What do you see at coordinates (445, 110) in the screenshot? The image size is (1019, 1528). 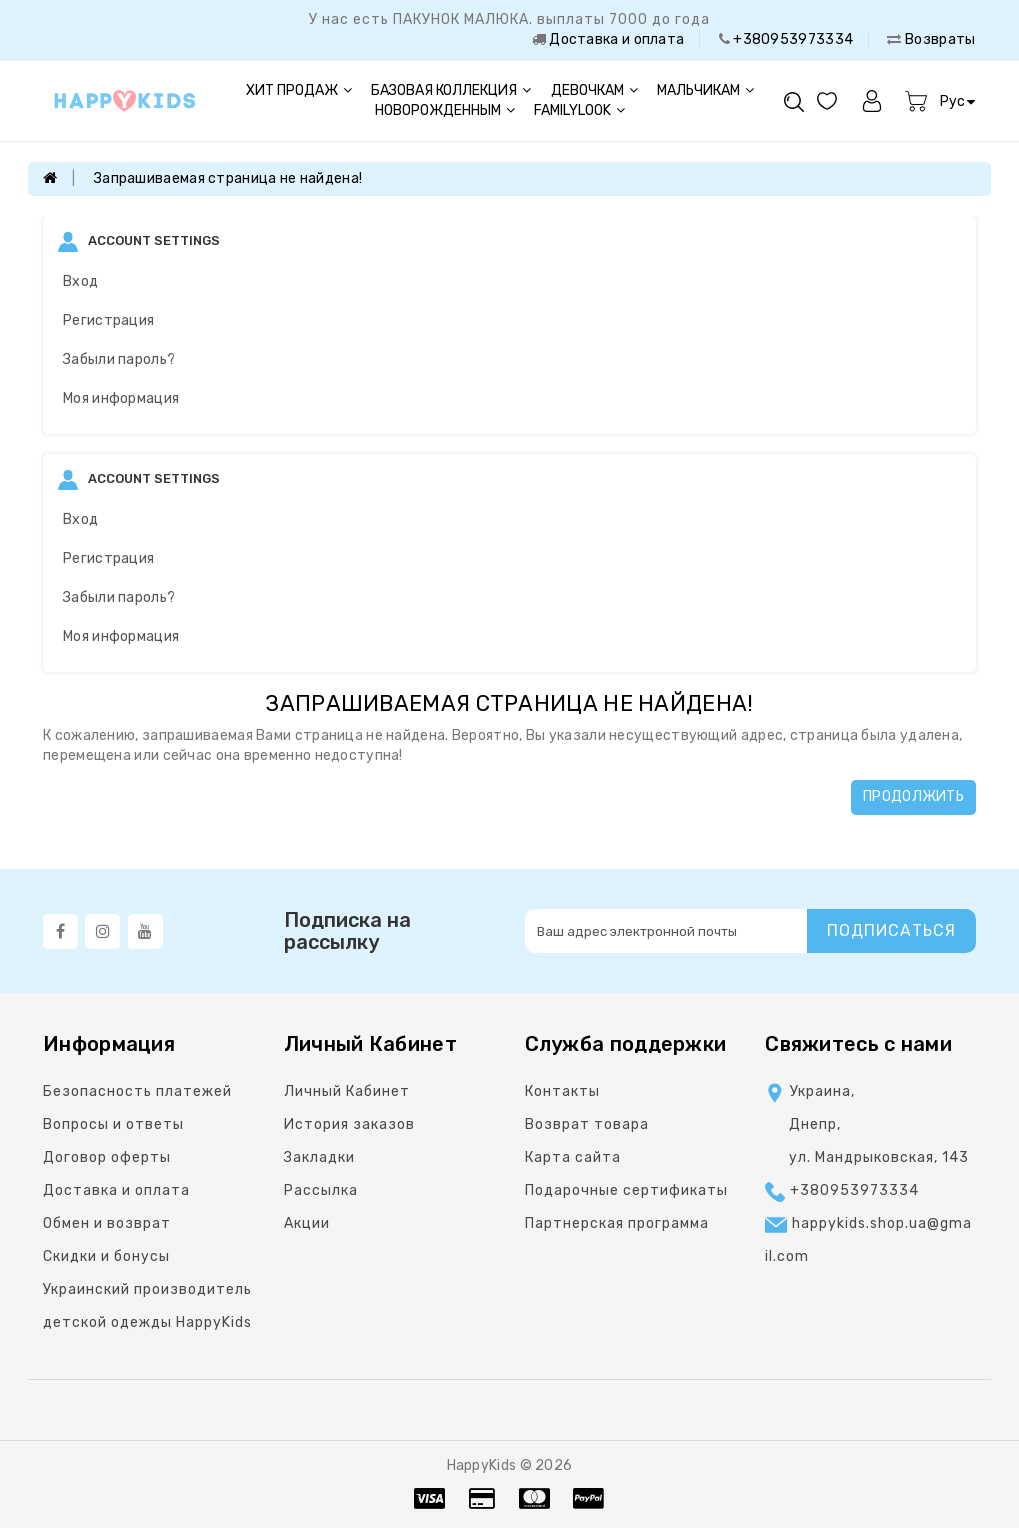 I see `Новорожденным` at bounding box center [445, 110].